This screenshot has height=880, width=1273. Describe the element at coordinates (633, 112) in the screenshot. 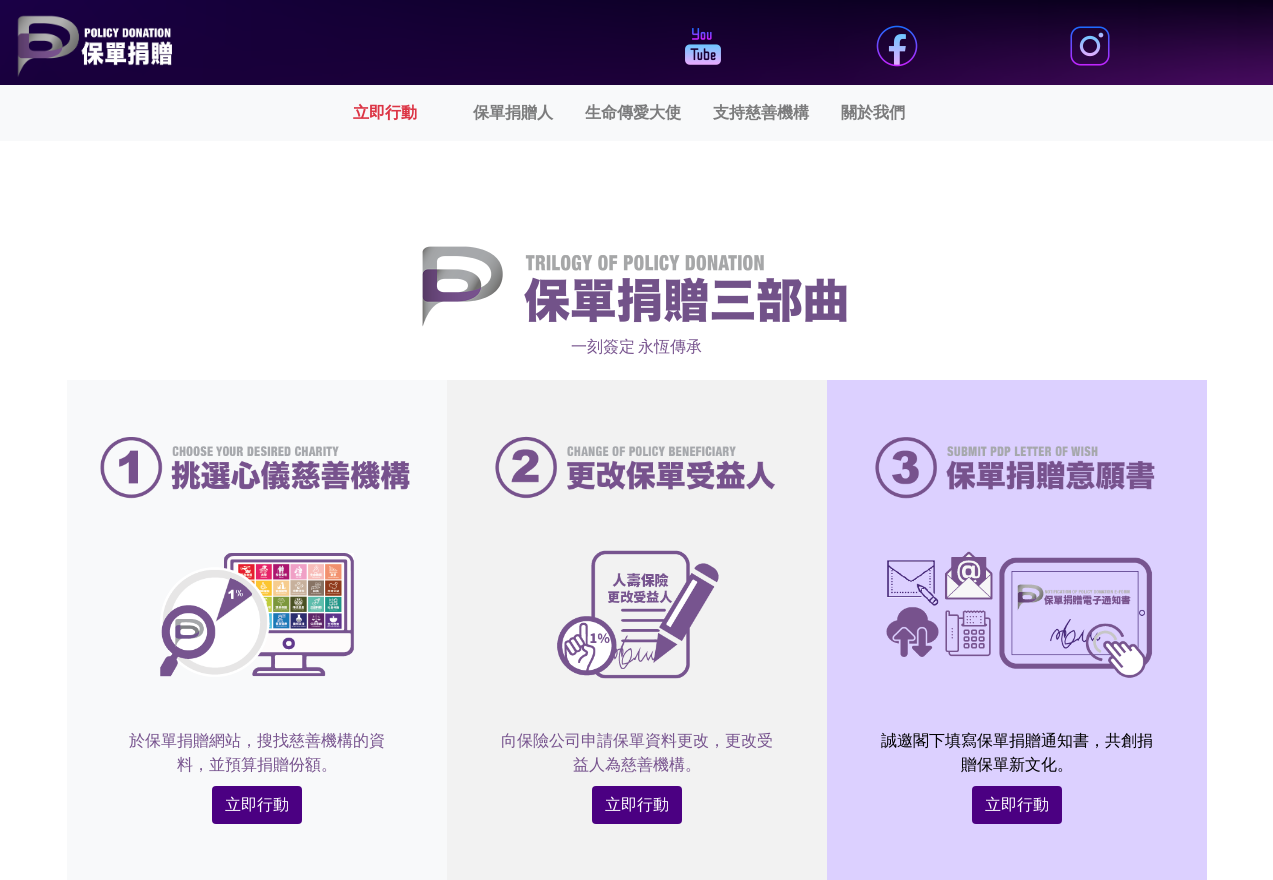

I see `生命傳愛大使` at that location.